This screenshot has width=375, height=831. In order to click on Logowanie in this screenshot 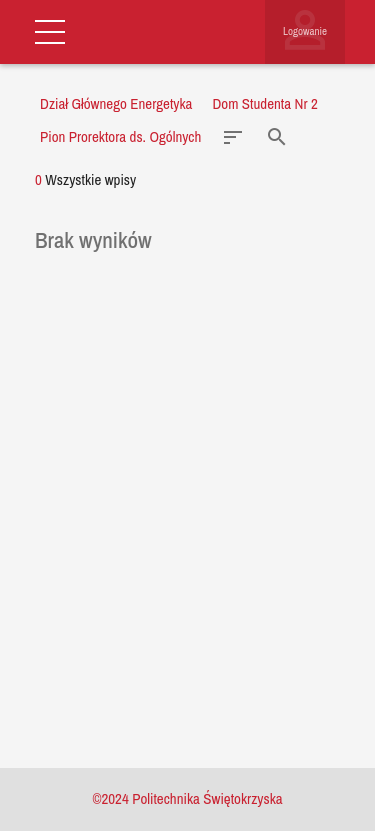, I will do `click(305, 31)`.